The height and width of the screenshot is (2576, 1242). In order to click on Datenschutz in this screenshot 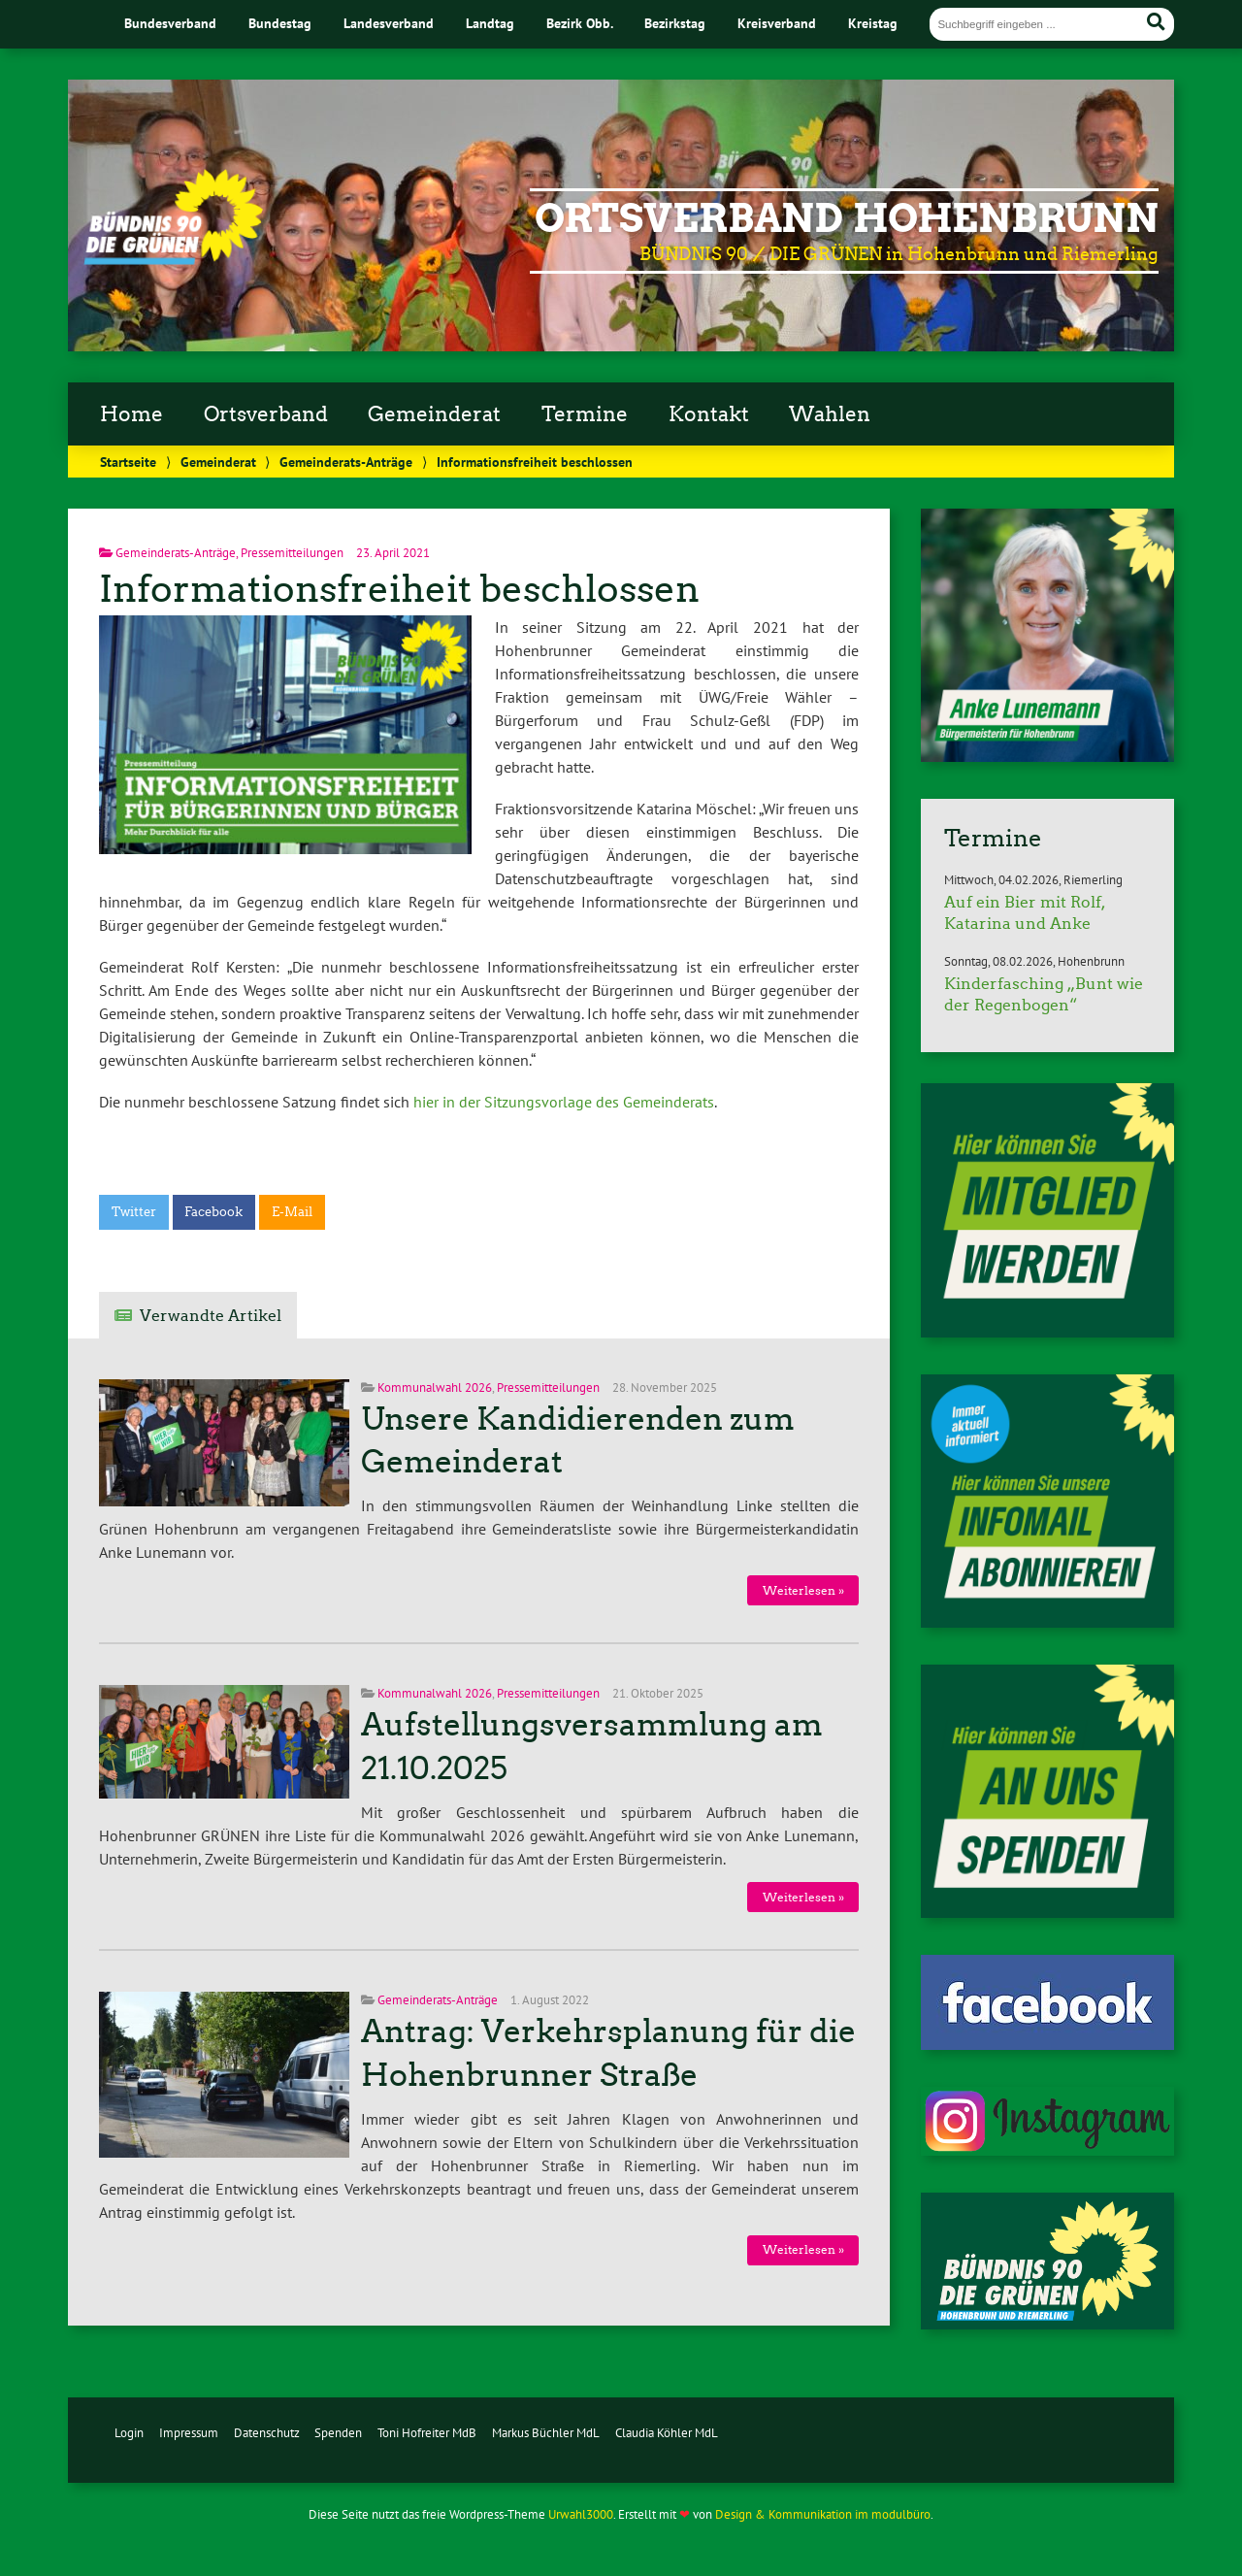, I will do `click(267, 2433)`.